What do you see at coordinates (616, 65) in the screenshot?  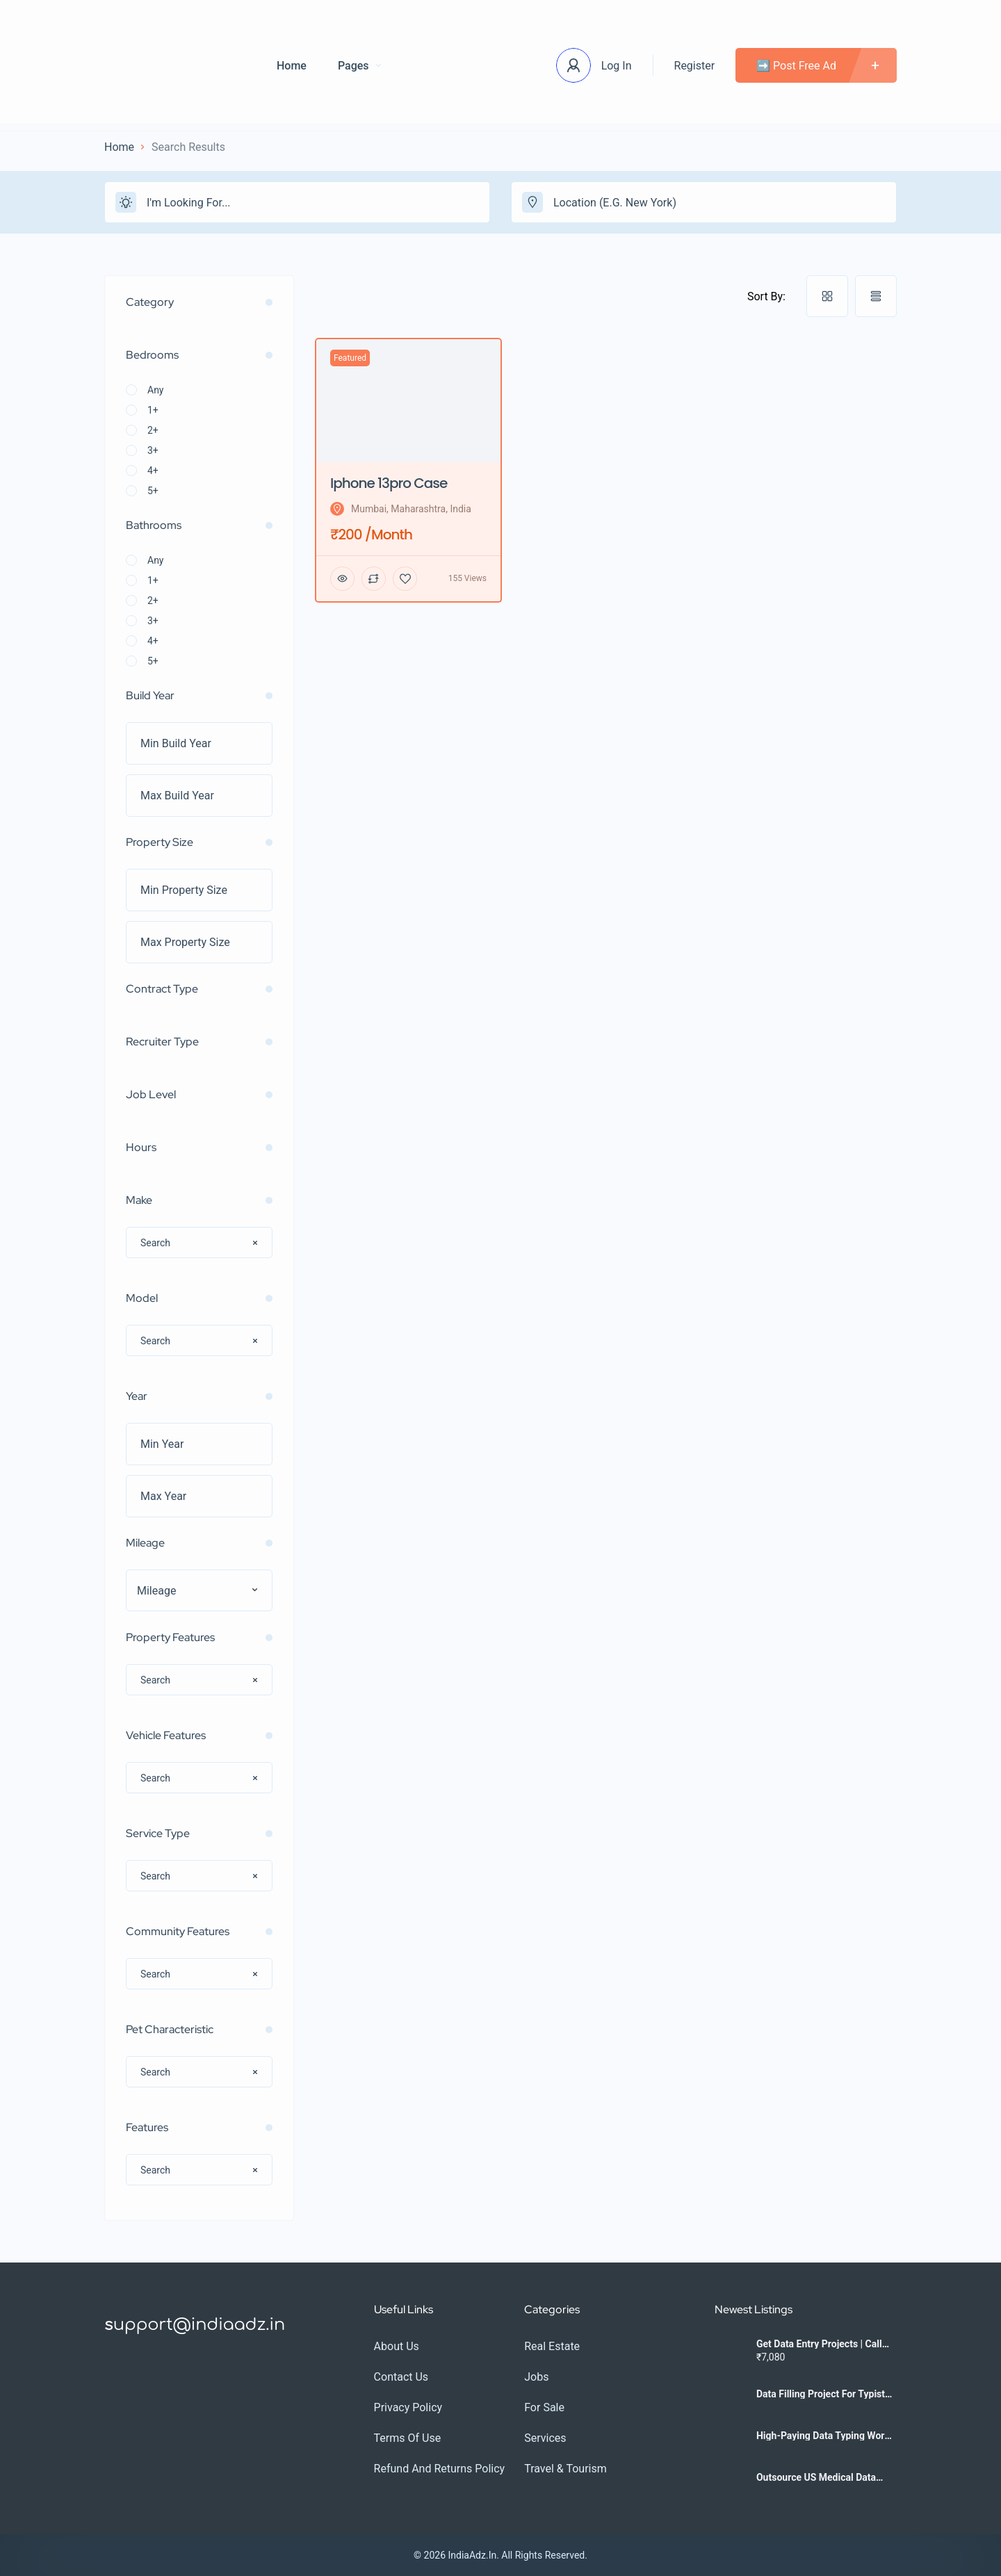 I see `Log In` at bounding box center [616, 65].